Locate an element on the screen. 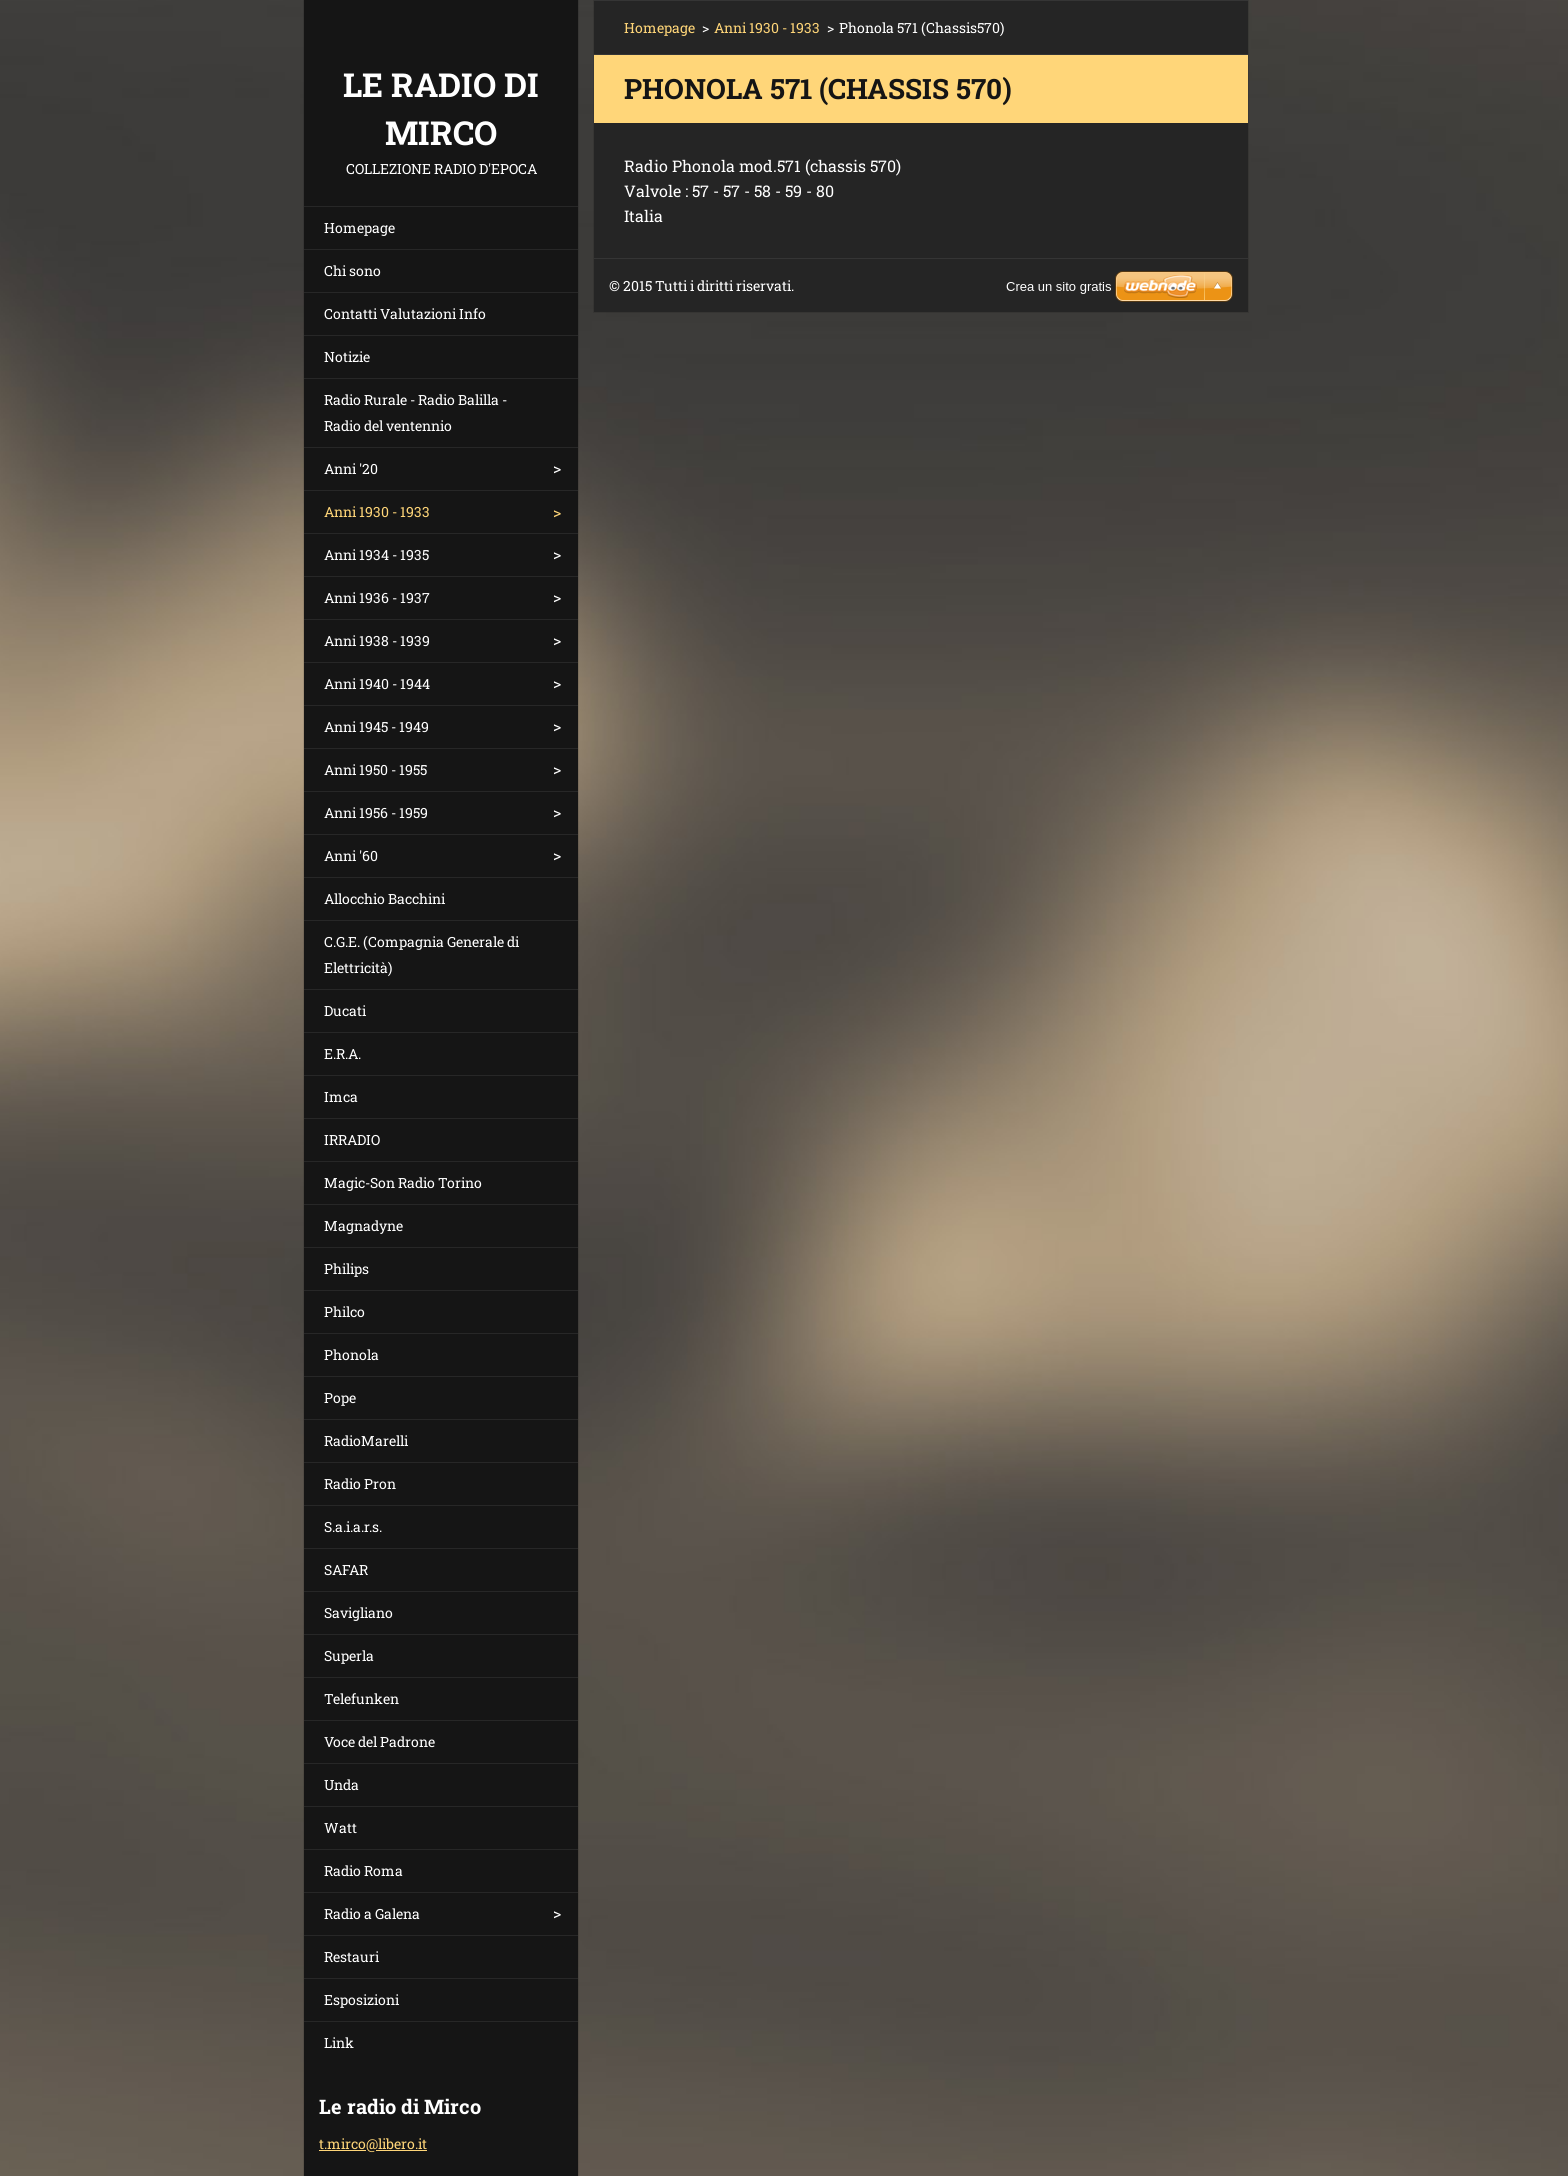 This screenshot has width=1568, height=2176. Homepage is located at coordinates (359, 227).